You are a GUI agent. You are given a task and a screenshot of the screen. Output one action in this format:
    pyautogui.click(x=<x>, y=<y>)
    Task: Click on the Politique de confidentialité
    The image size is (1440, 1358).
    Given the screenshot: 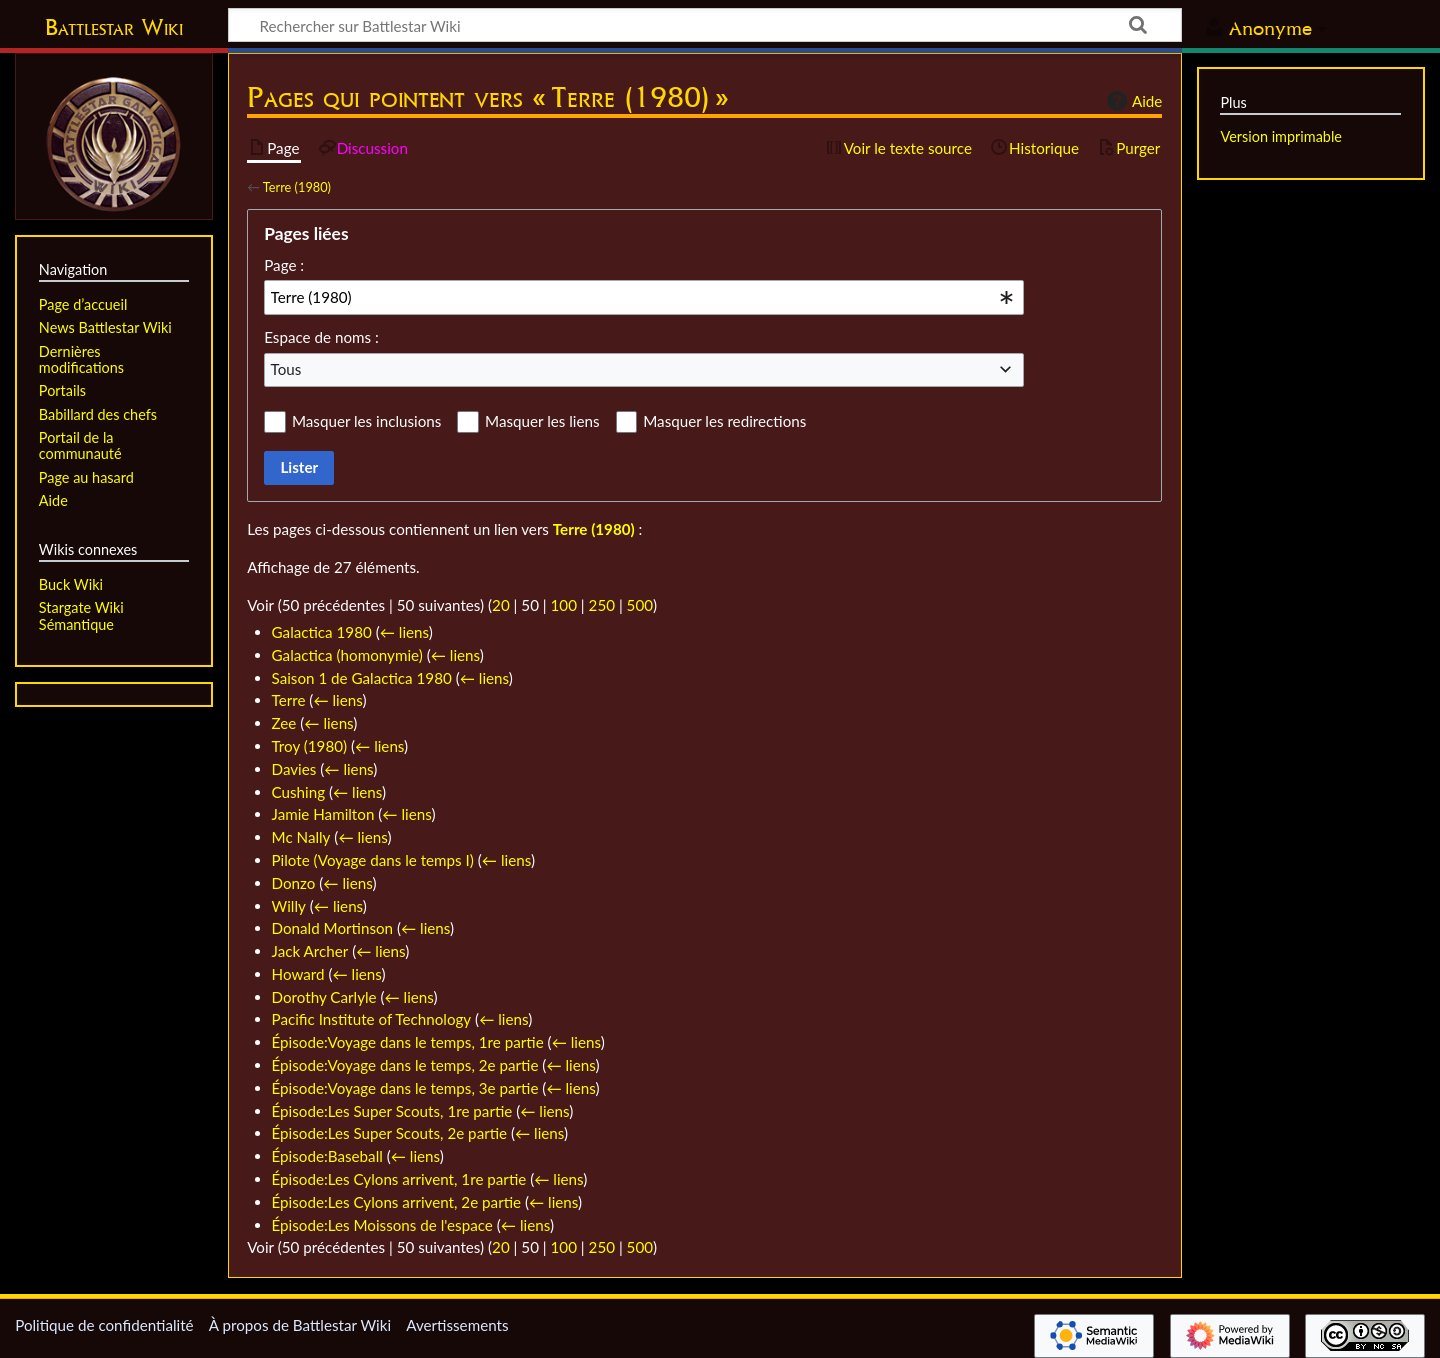 What is the action you would take?
    pyautogui.click(x=104, y=1325)
    